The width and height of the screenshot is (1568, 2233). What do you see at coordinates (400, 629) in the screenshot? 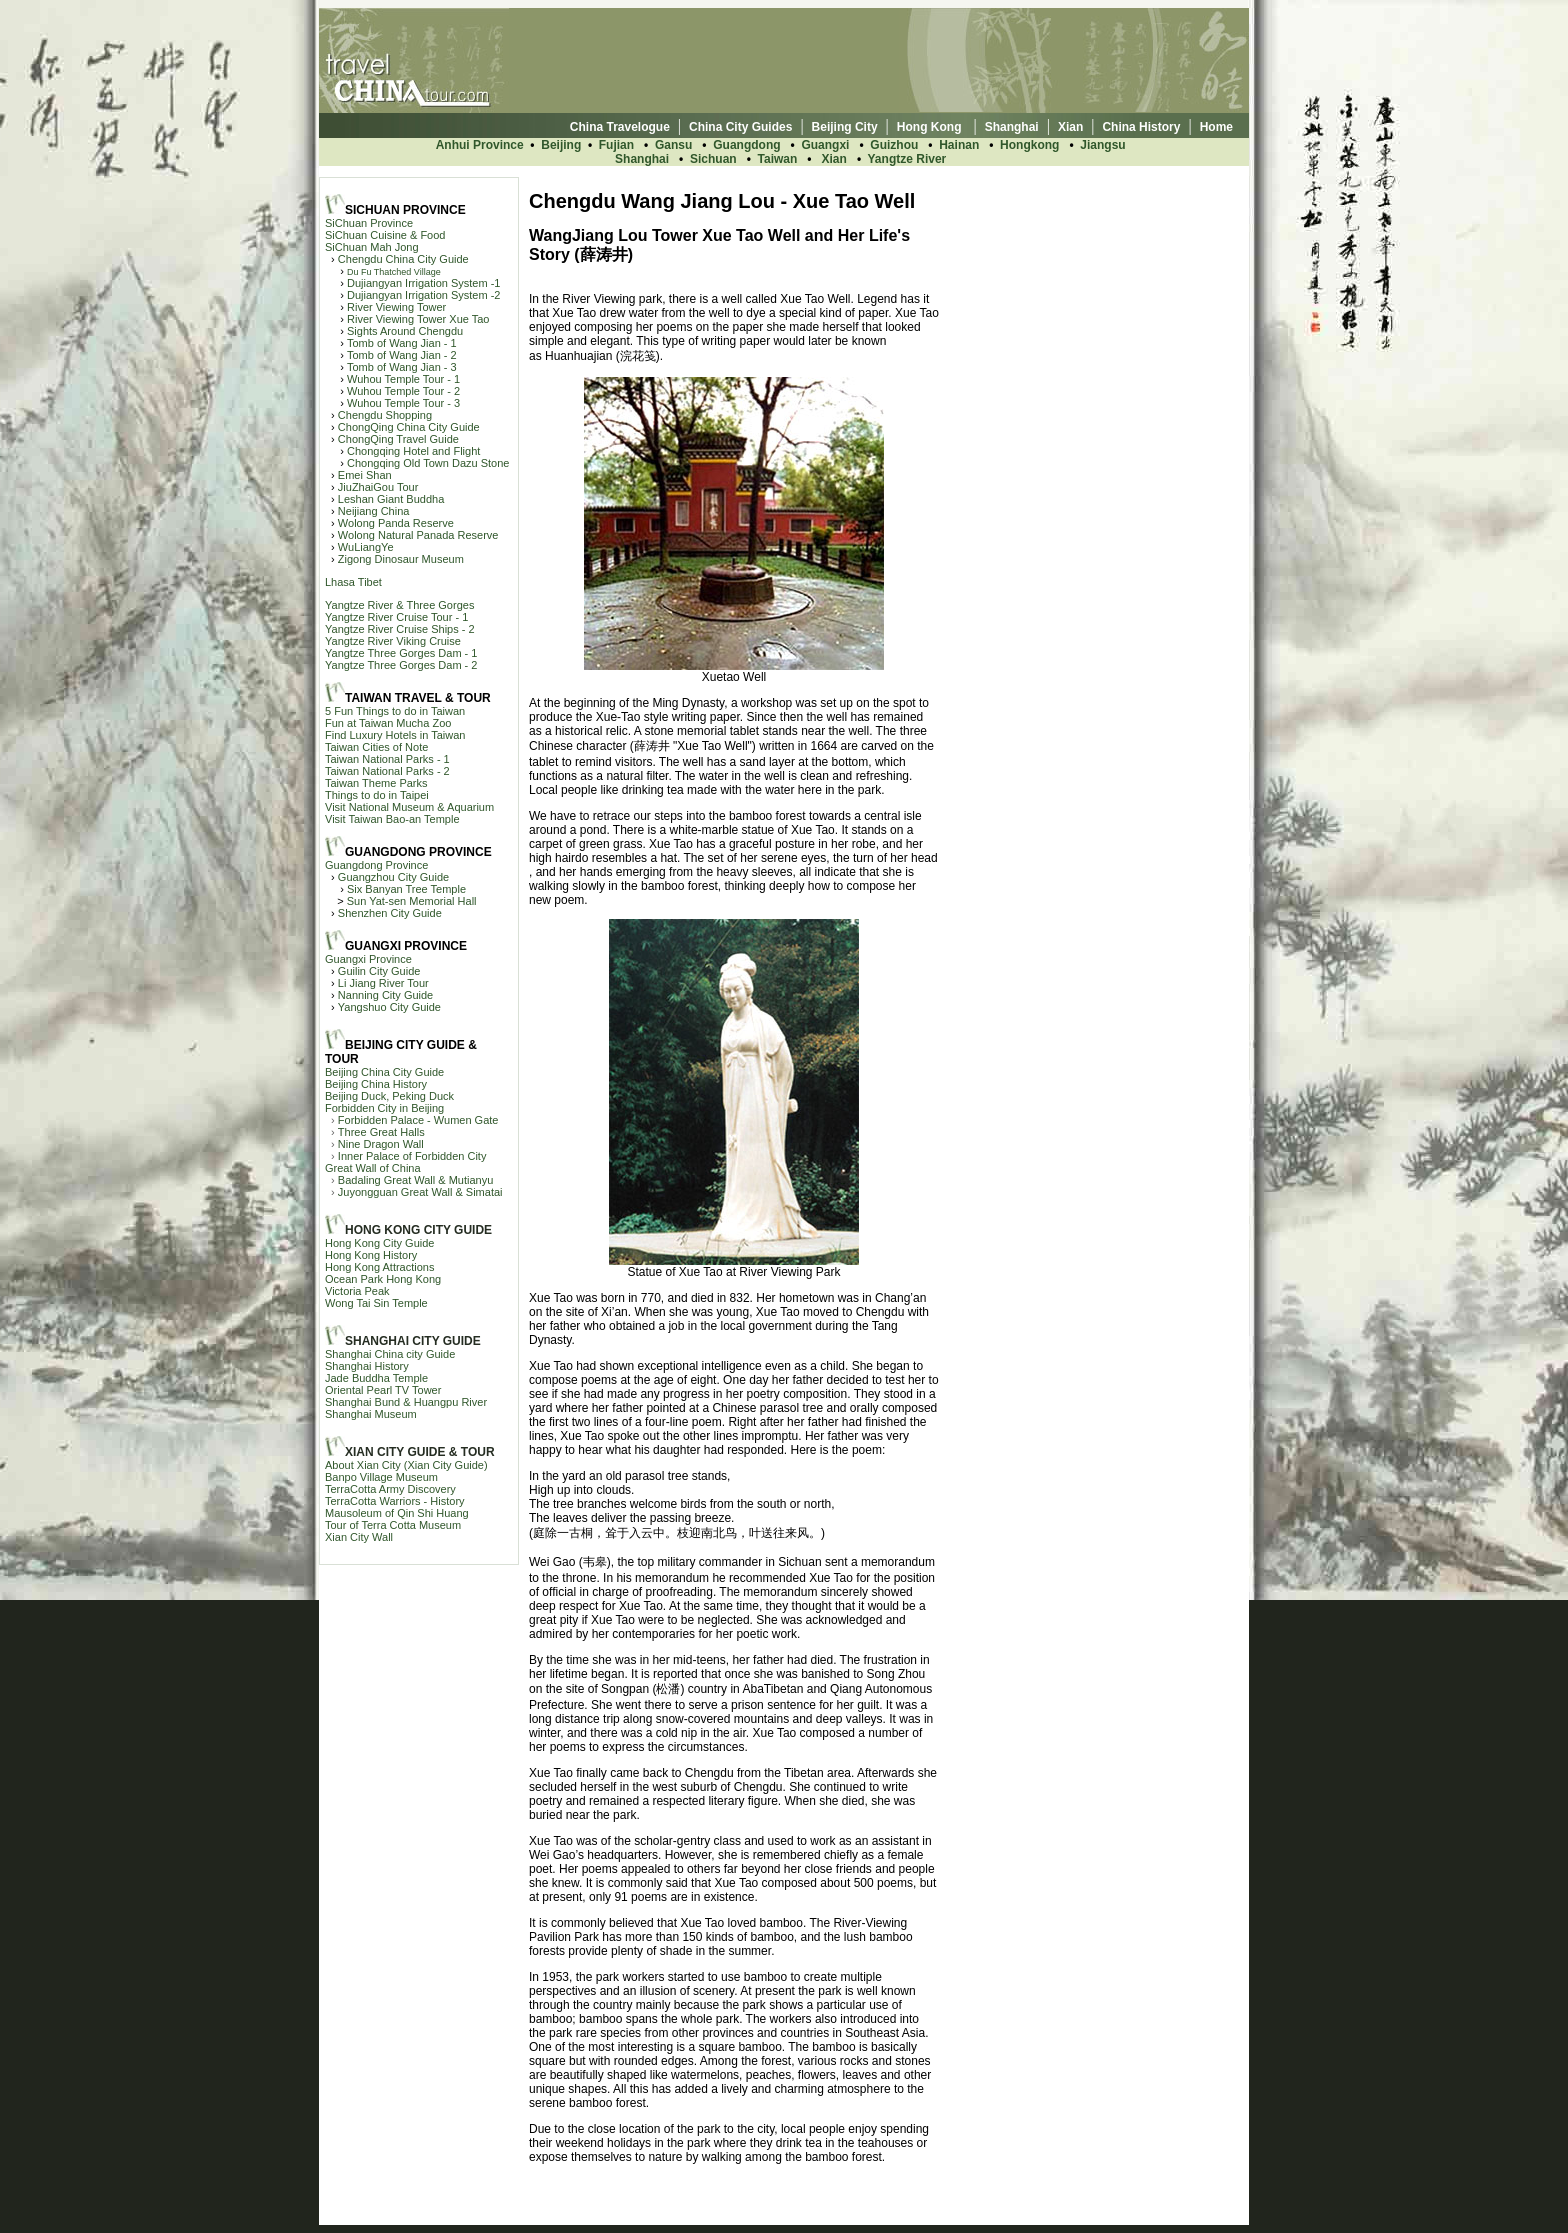
I see `Yangtze River Cruise Ships - 2` at bounding box center [400, 629].